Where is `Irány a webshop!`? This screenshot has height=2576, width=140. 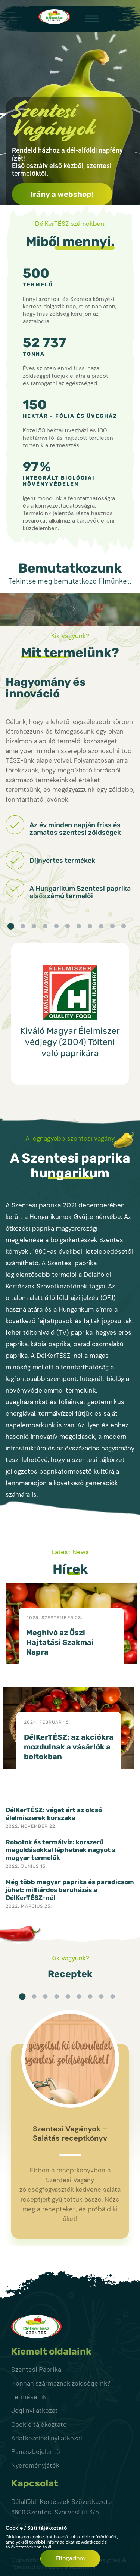
Irány a webshop! is located at coordinates (62, 194).